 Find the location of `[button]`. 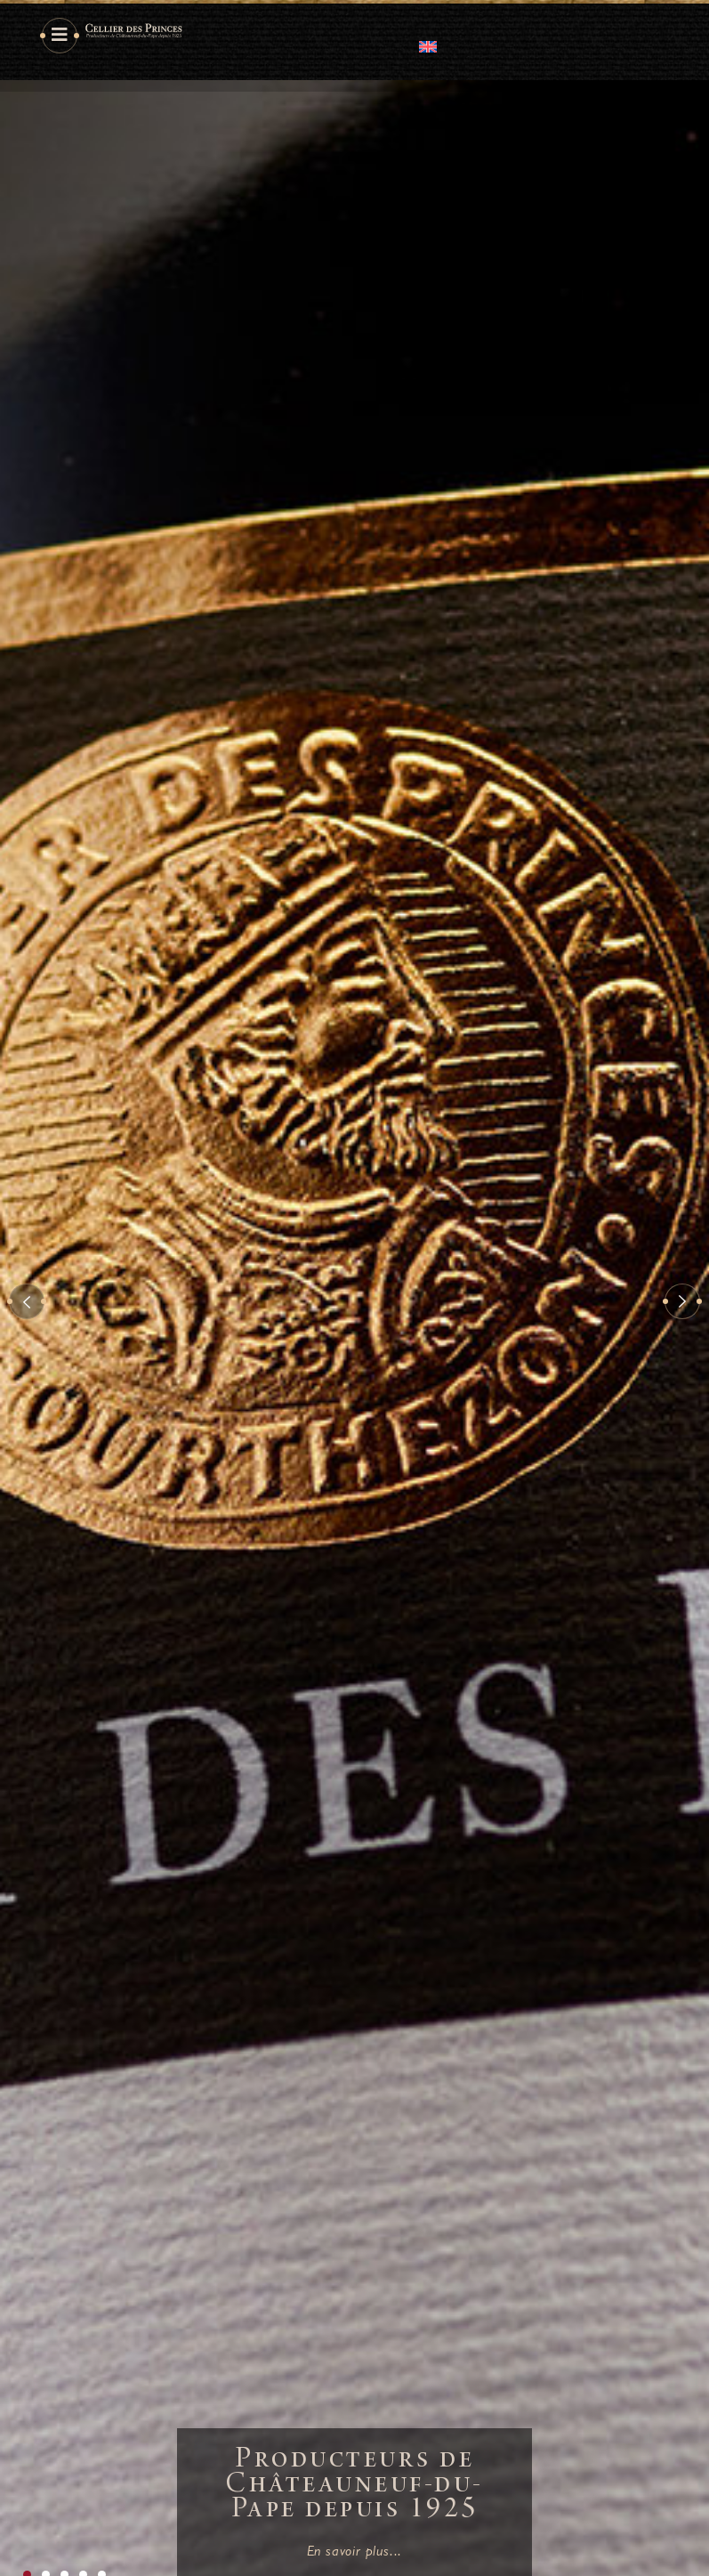

[button] is located at coordinates (26, 1301).